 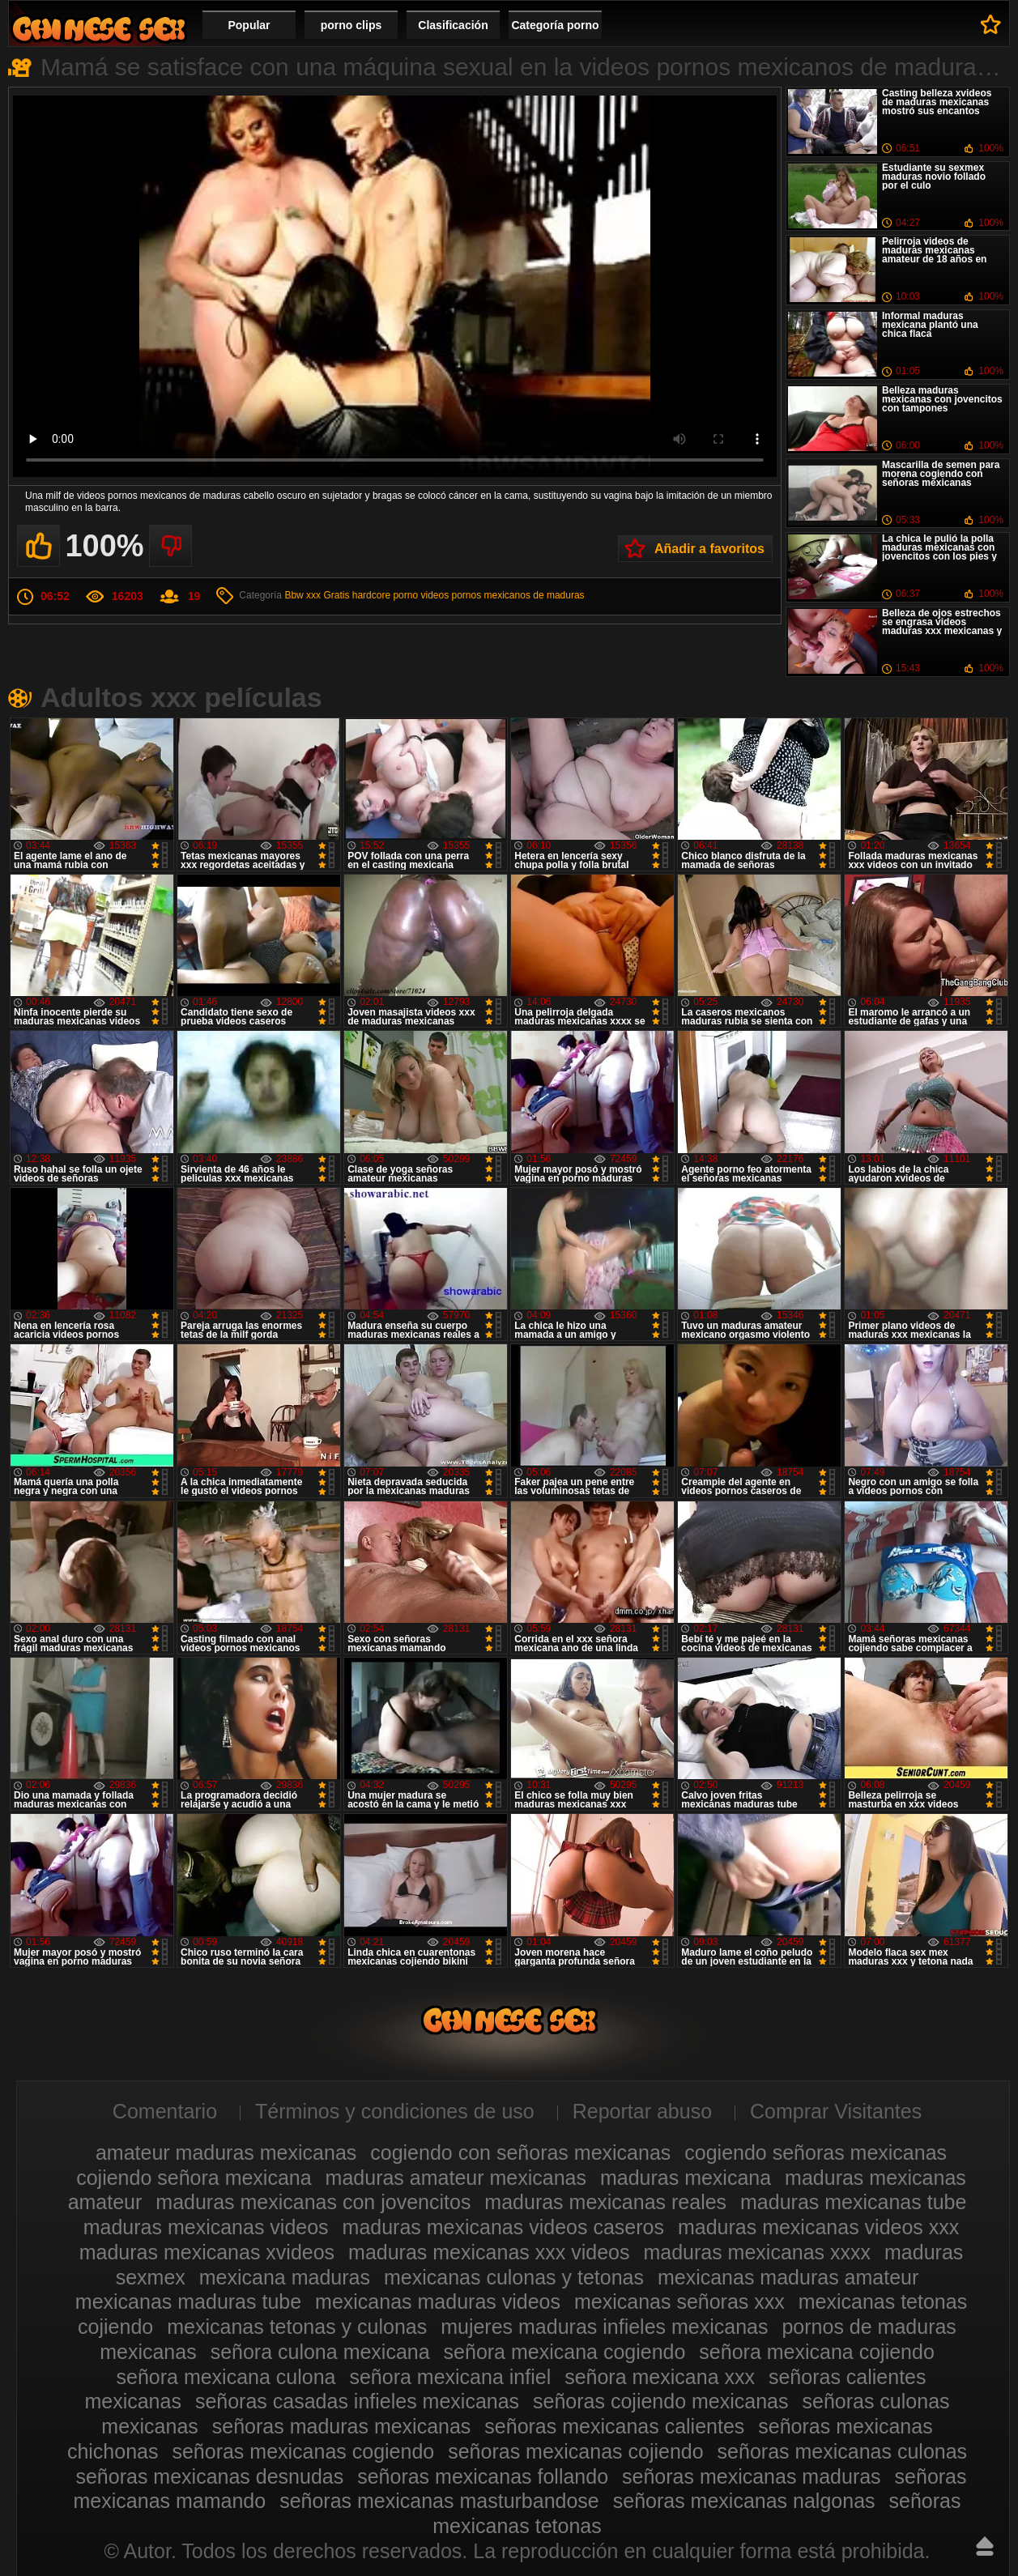 I want to click on maduras mexicanas reales, so click(x=605, y=2202).